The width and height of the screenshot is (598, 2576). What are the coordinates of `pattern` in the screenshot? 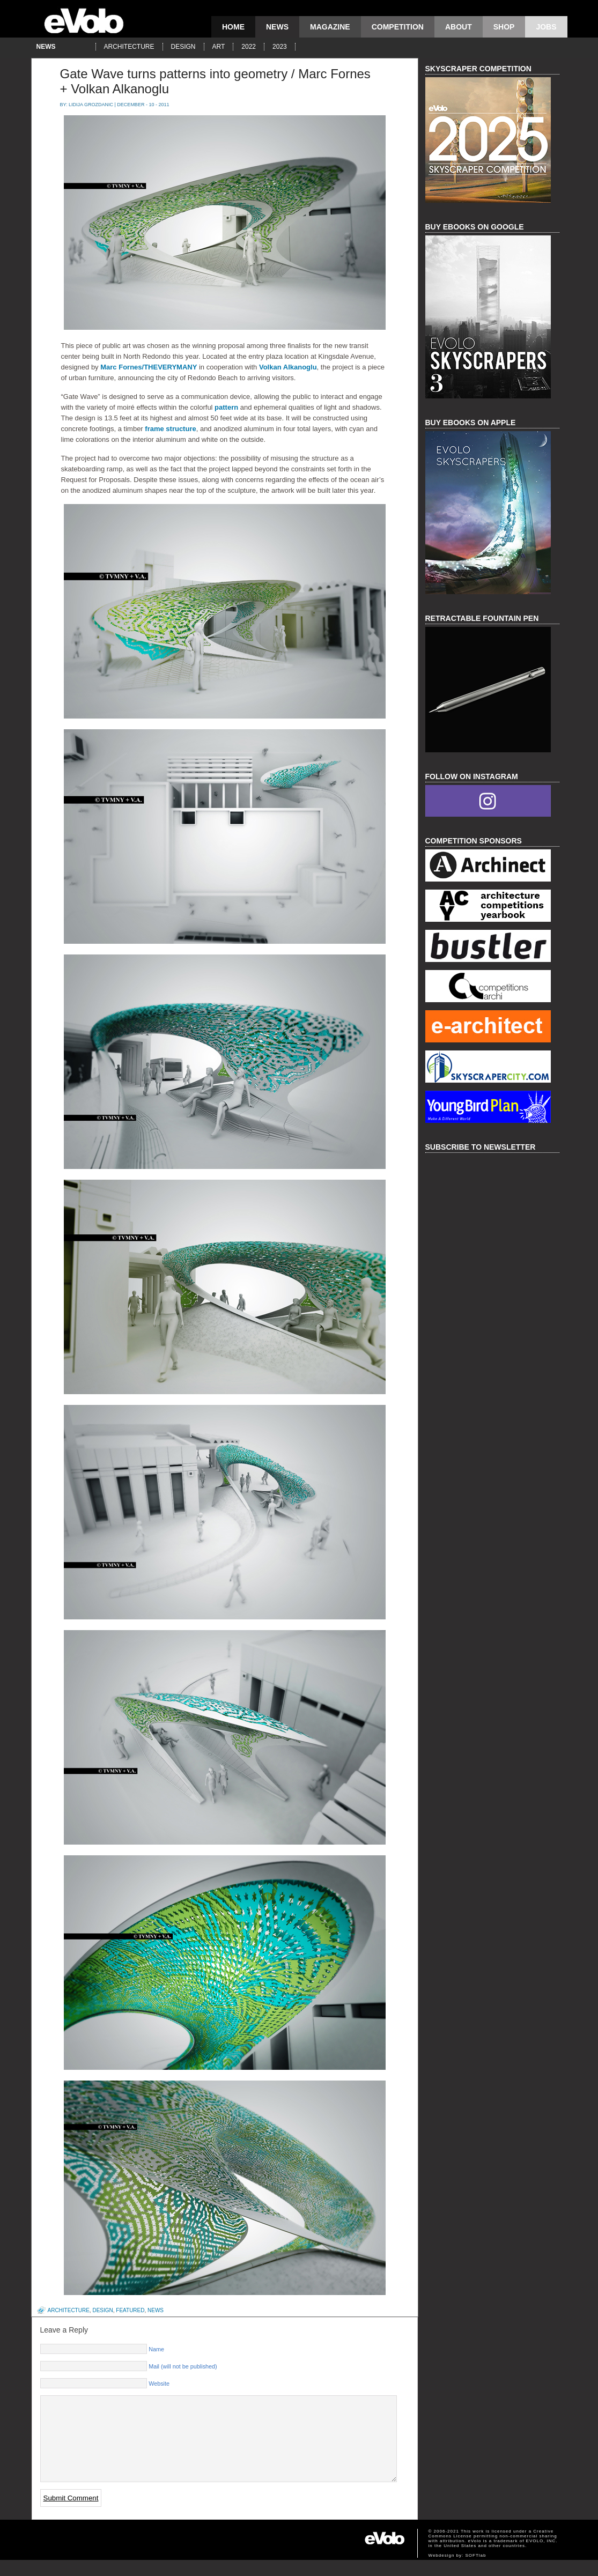 It's located at (226, 407).